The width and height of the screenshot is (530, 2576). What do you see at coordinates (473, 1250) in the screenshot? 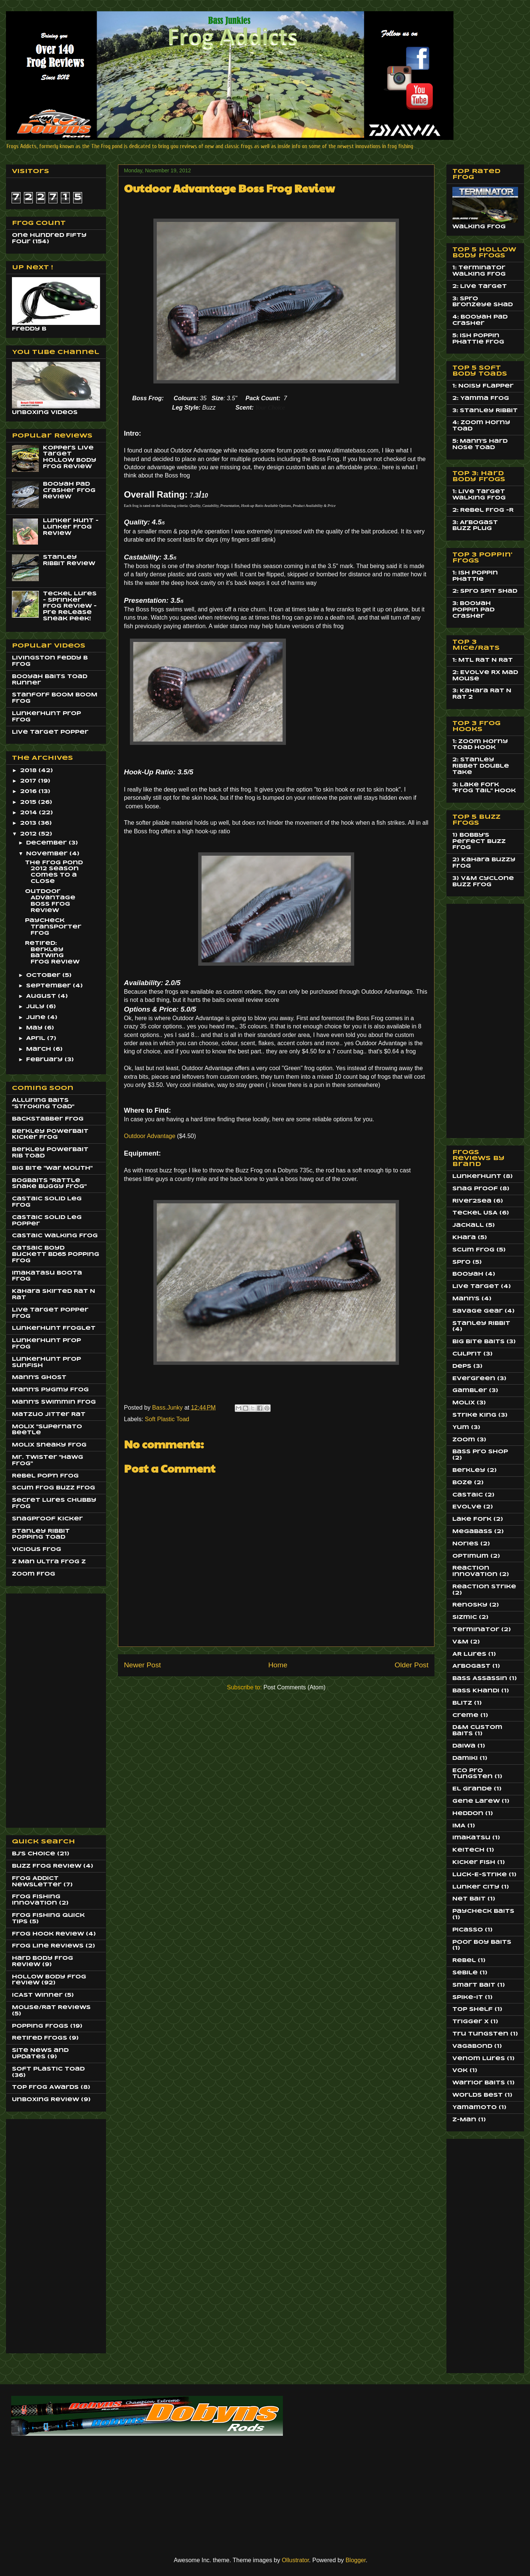
I see `Scum Frog` at bounding box center [473, 1250].